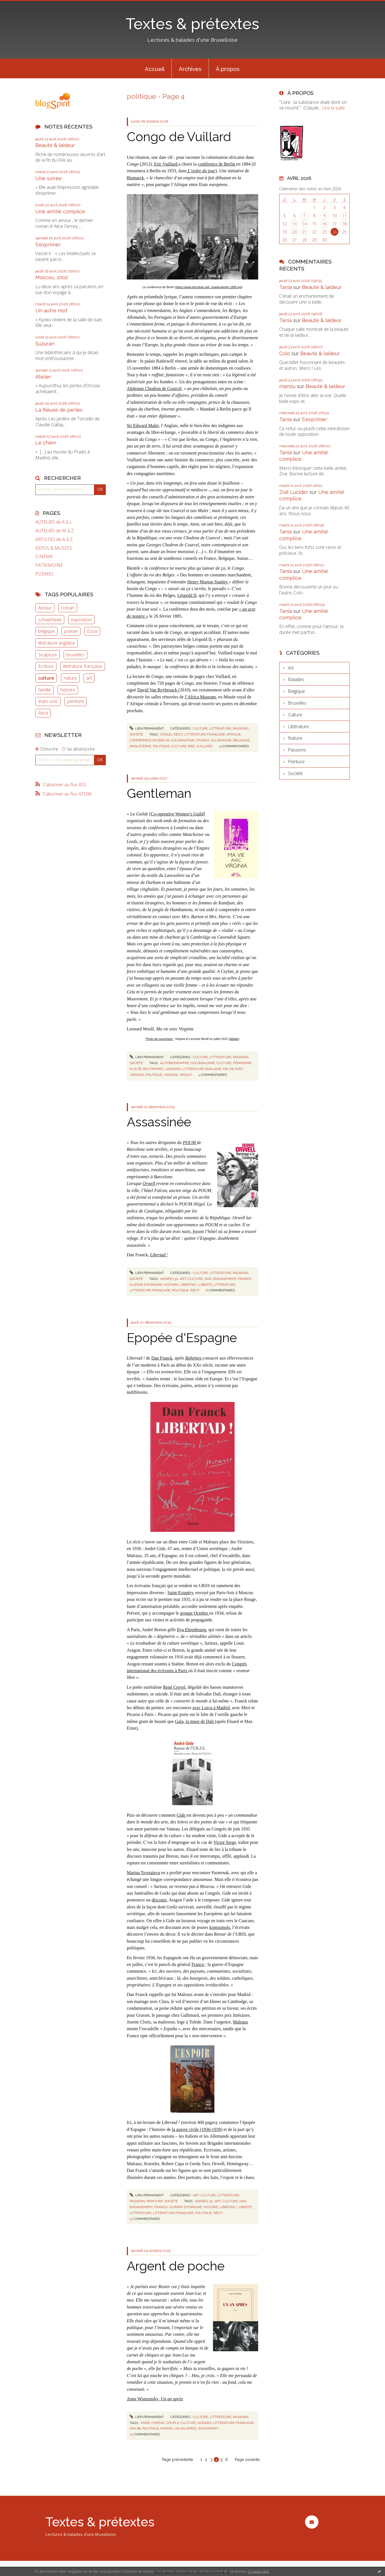 The width and height of the screenshot is (385, 2576). I want to click on Eric Vuillard, so click(166, 164).